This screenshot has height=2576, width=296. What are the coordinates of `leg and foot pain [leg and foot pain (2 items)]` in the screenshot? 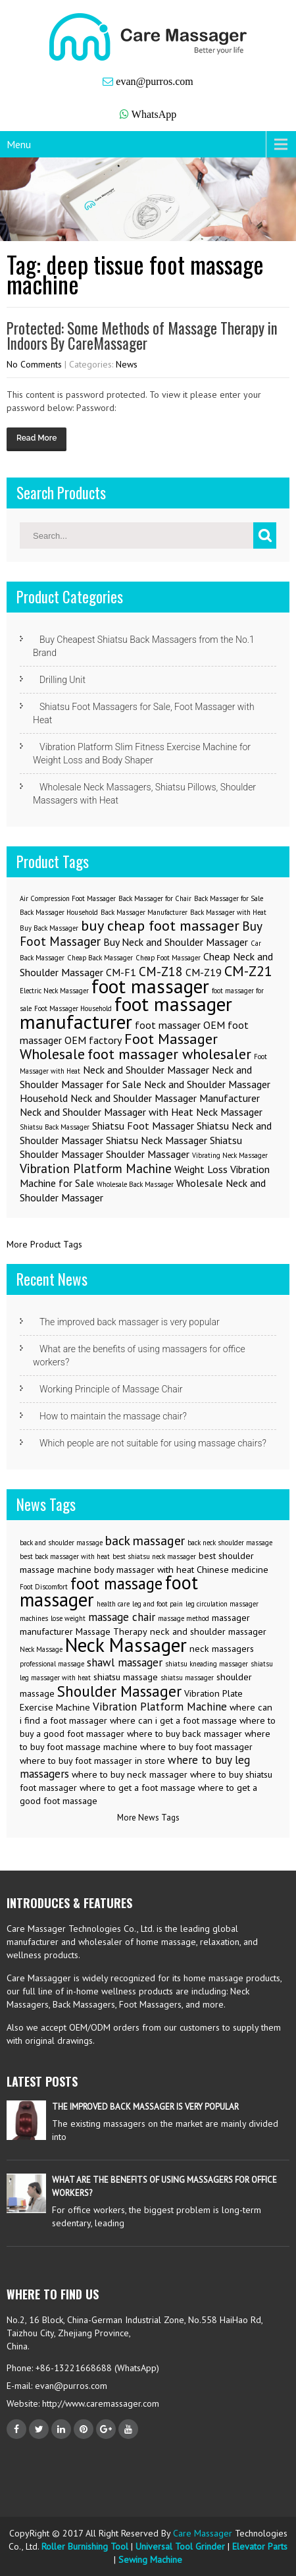 It's located at (157, 1603).